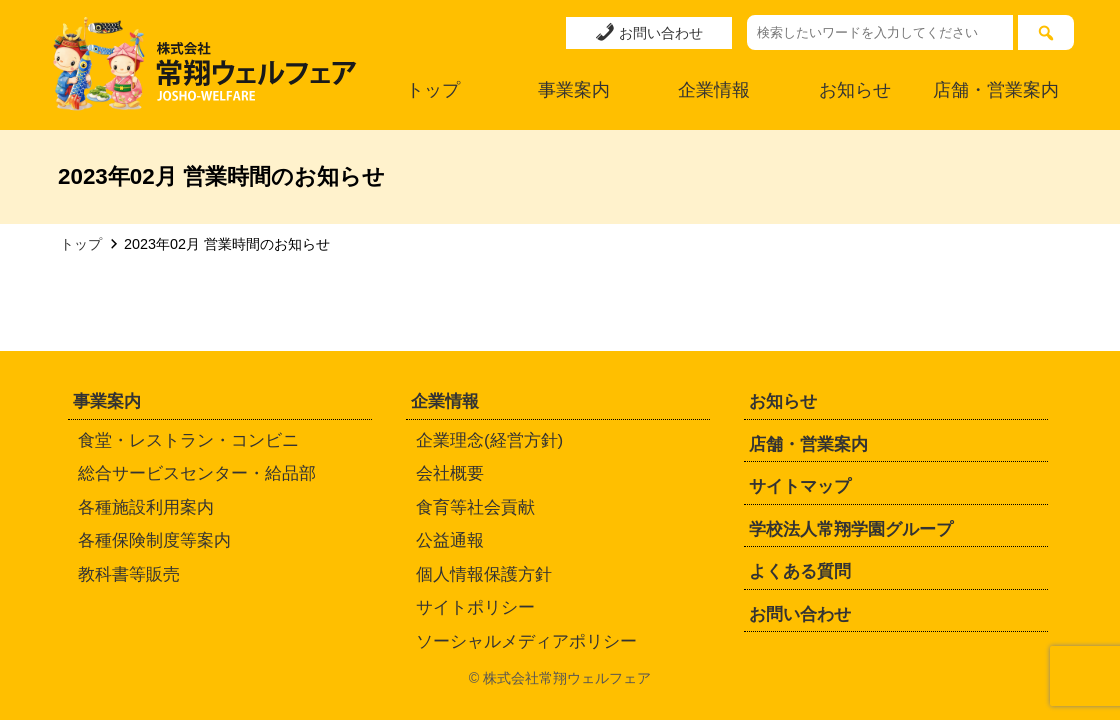 The height and width of the screenshot is (720, 1120). Describe the element at coordinates (526, 641) in the screenshot. I see `ソーシャルメディアポリシー` at that location.